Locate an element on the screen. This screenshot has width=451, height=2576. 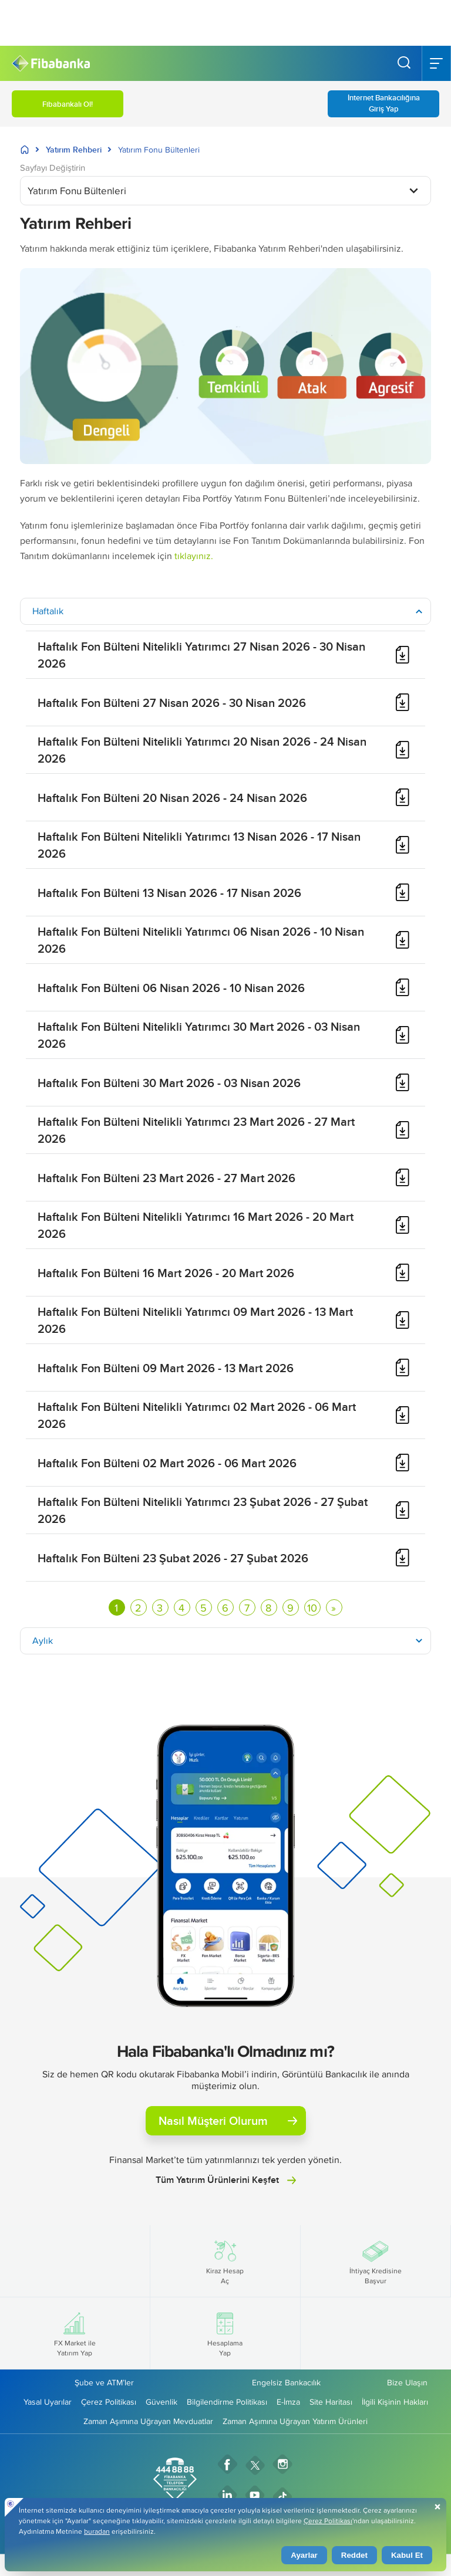
1 [Page 1] is located at coordinates (116, 1607).